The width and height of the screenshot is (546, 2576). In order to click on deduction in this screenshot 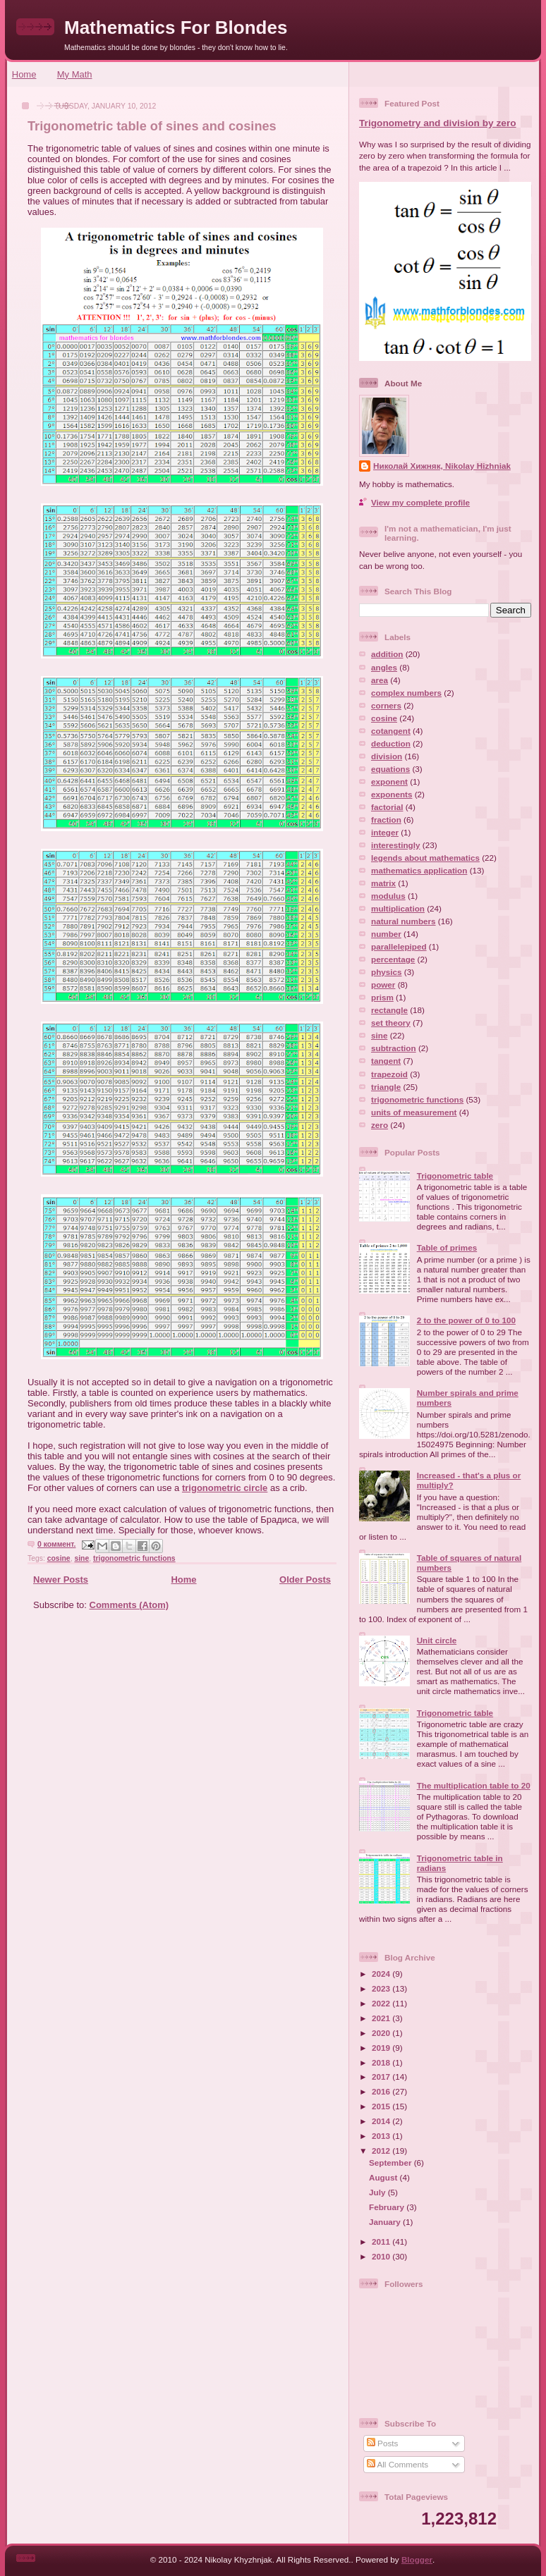, I will do `click(391, 743)`.